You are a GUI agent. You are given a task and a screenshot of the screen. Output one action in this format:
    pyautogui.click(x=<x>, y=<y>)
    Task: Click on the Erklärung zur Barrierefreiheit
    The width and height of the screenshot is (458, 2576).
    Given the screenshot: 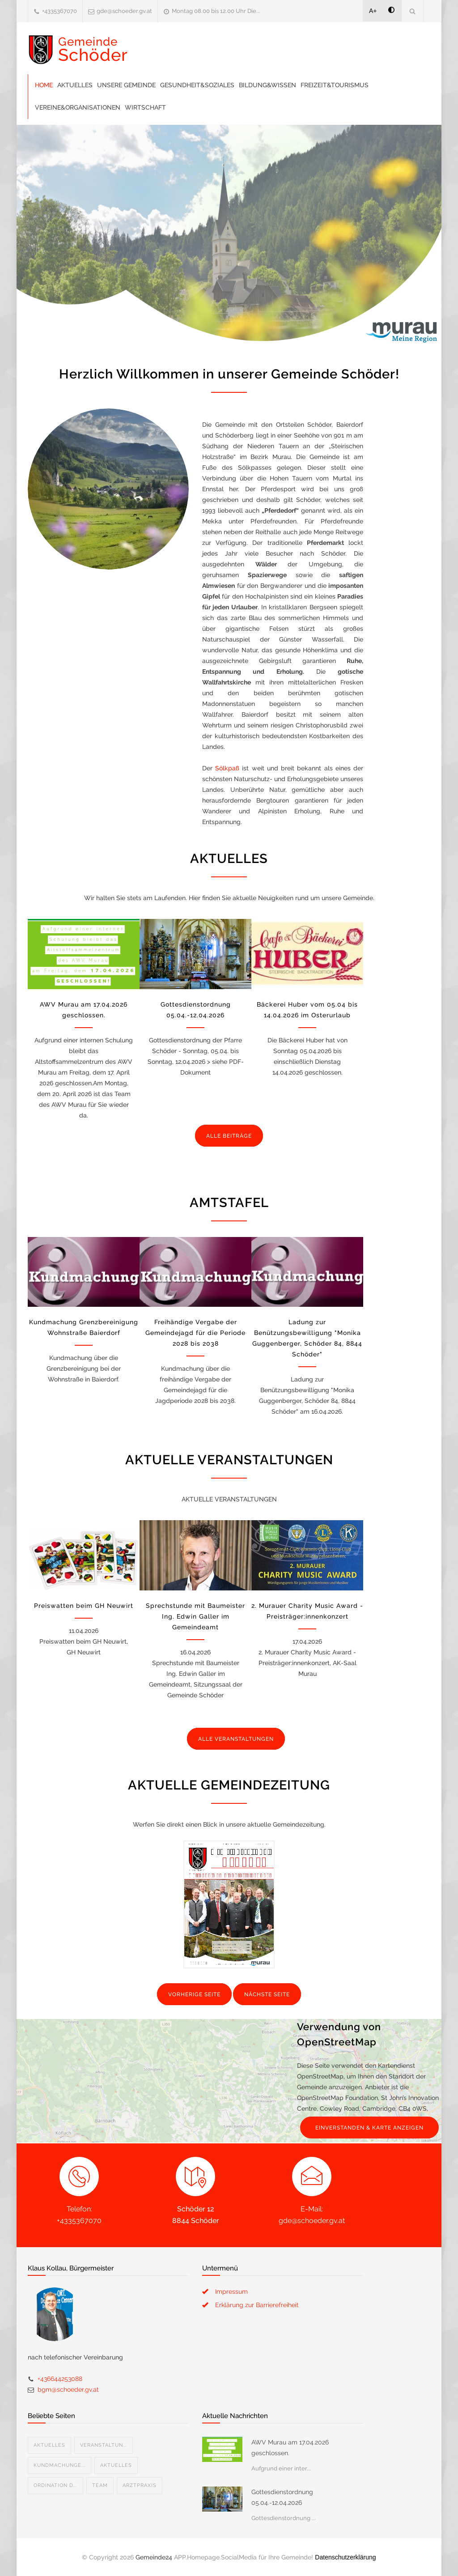 What is the action you would take?
    pyautogui.click(x=257, y=2304)
    